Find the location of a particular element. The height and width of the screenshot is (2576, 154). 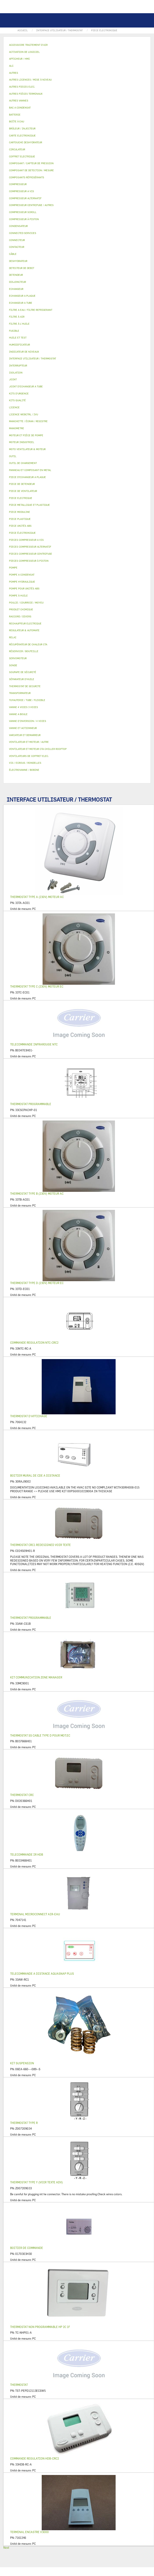

THERMOSTAT TYPE A (230V) MOTEUR AC is located at coordinates (37, 897).